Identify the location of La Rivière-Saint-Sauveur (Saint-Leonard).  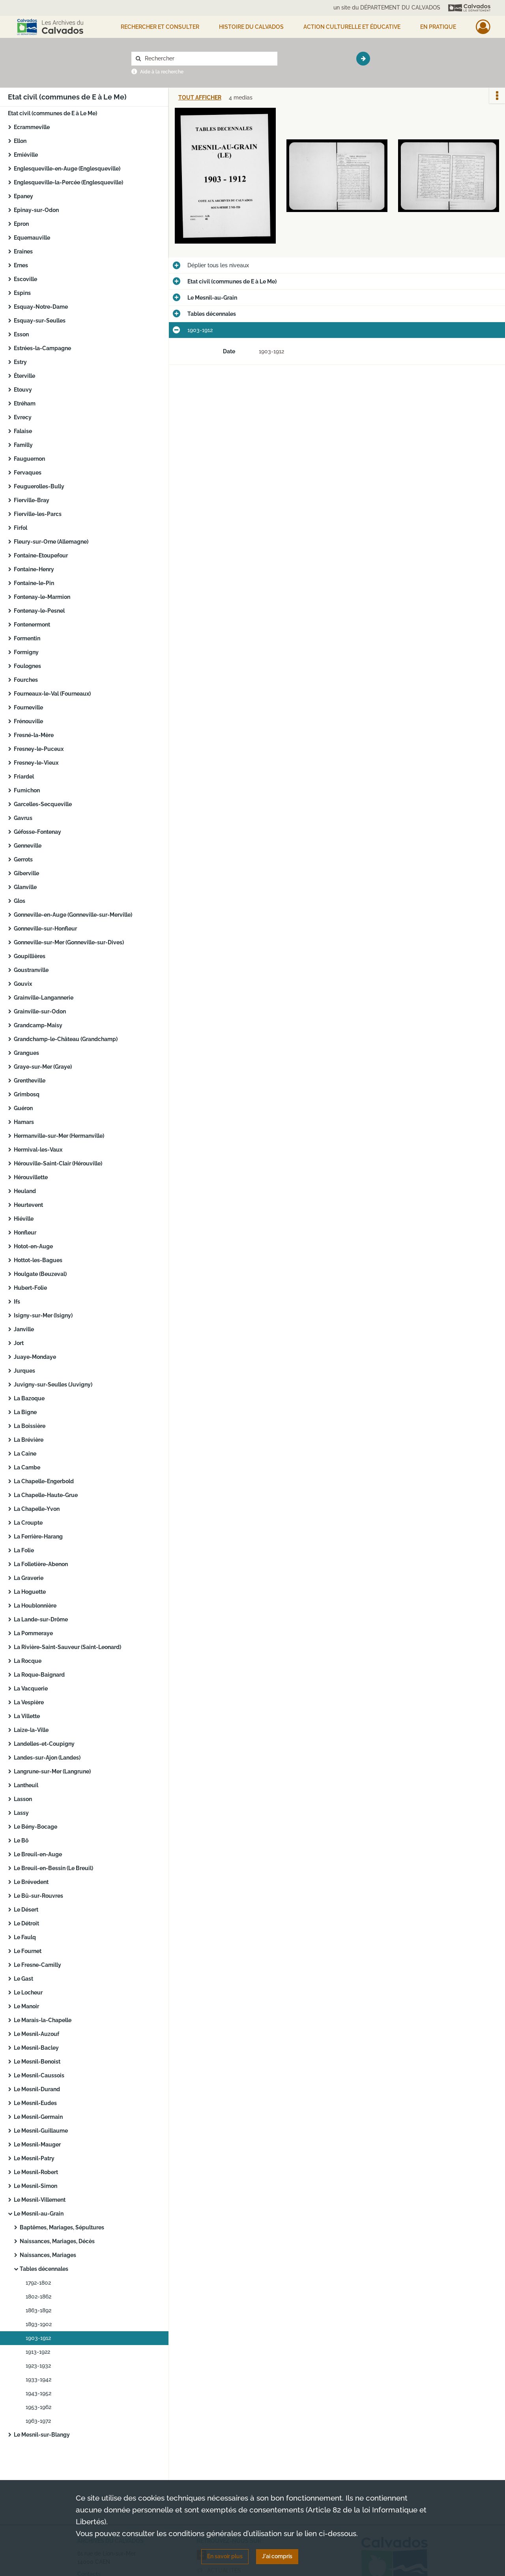
(67, 1647).